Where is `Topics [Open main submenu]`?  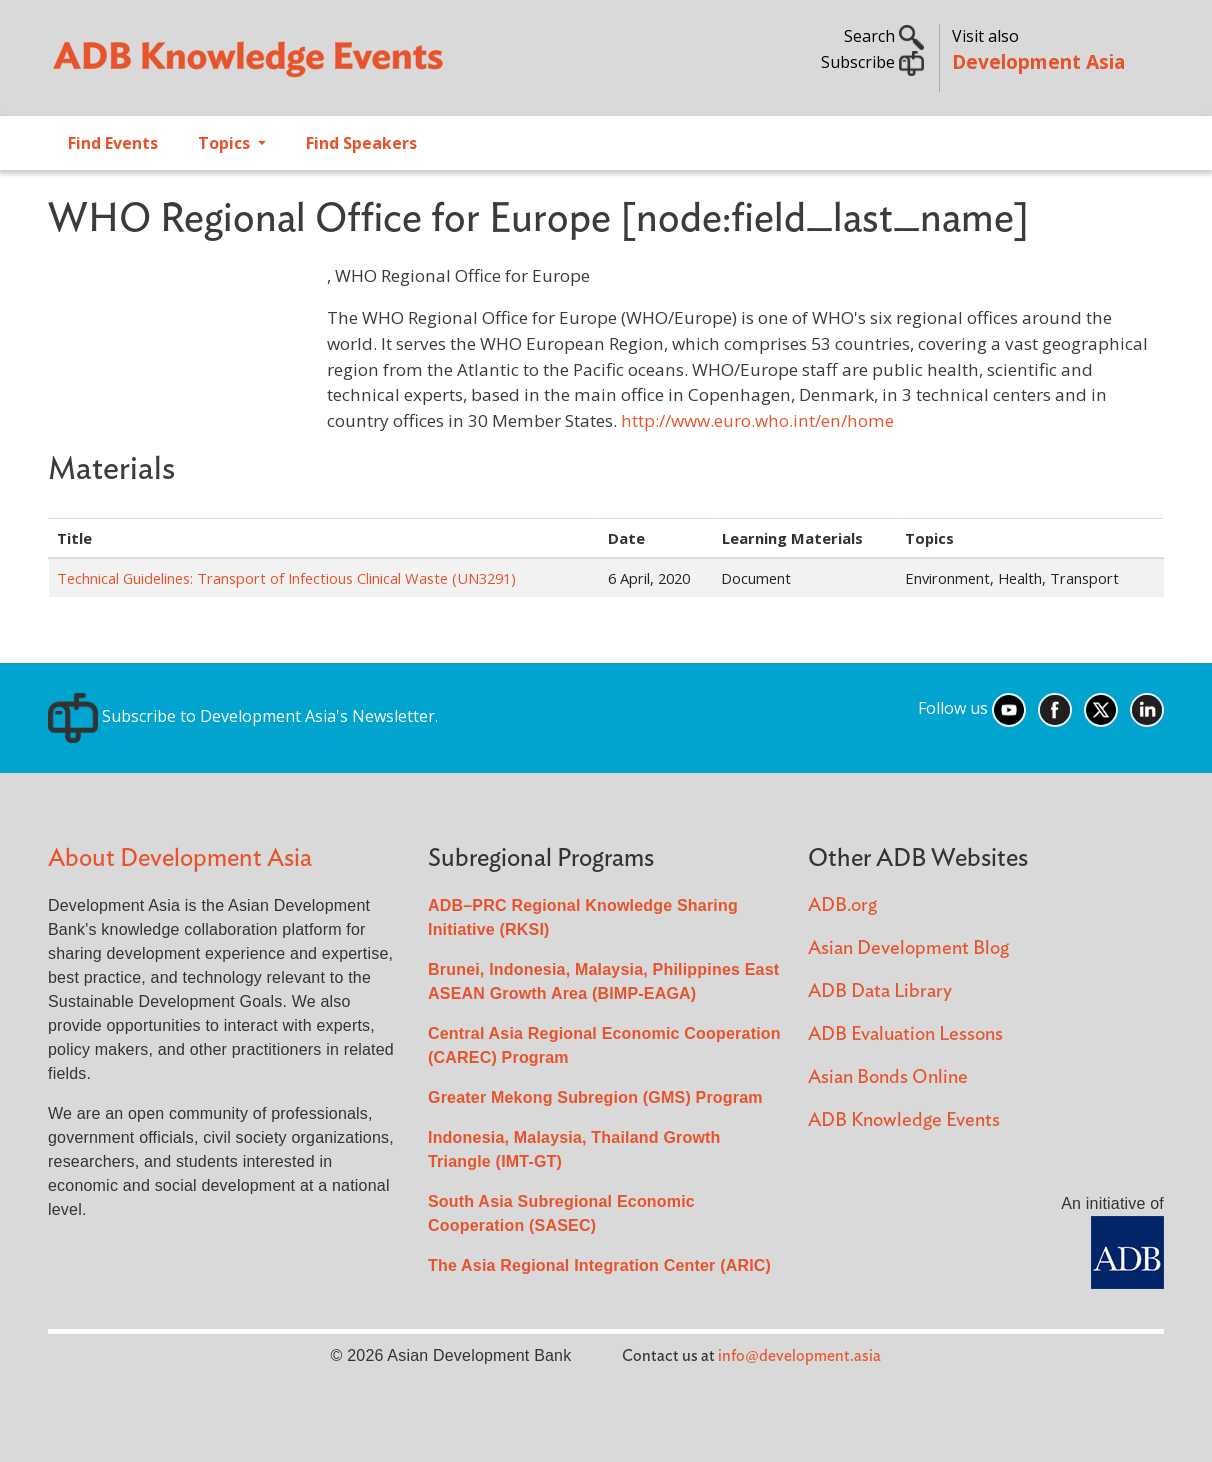
Topics [Open main submenu] is located at coordinates (226, 143).